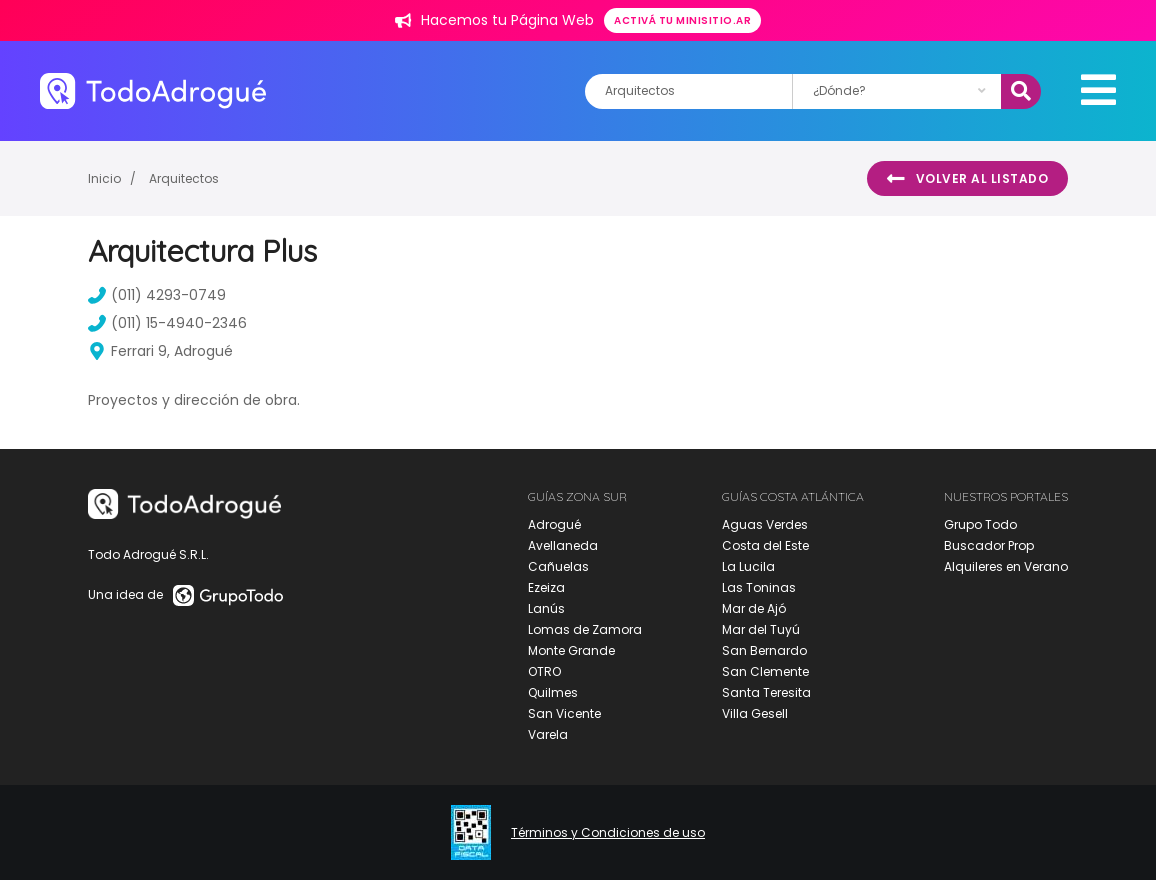 Image resolution: width=1156 pixels, height=880 pixels. What do you see at coordinates (544, 671) in the screenshot?
I see `OTRO` at bounding box center [544, 671].